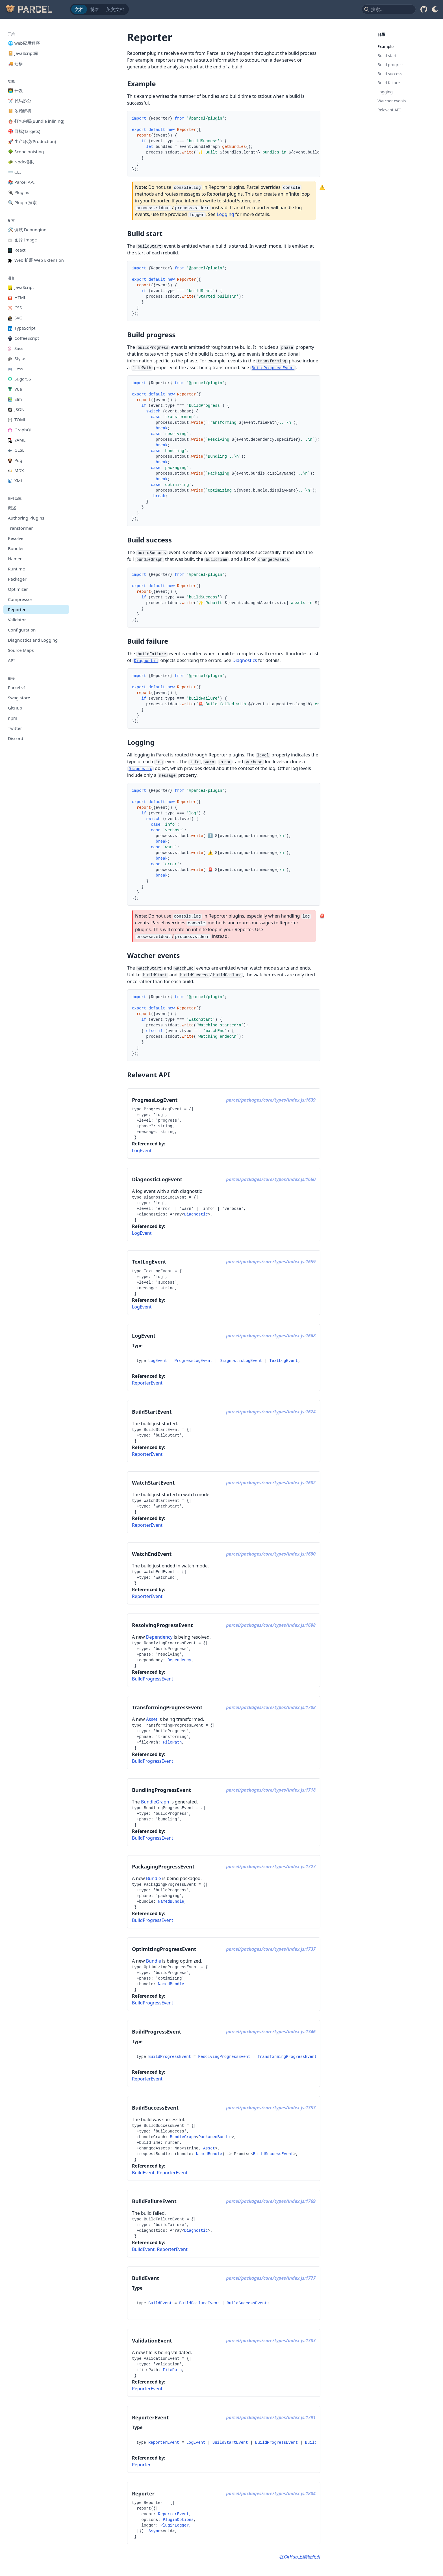 This screenshot has width=443, height=2576. I want to click on 🌳 Scope hoisting, so click(26, 151).